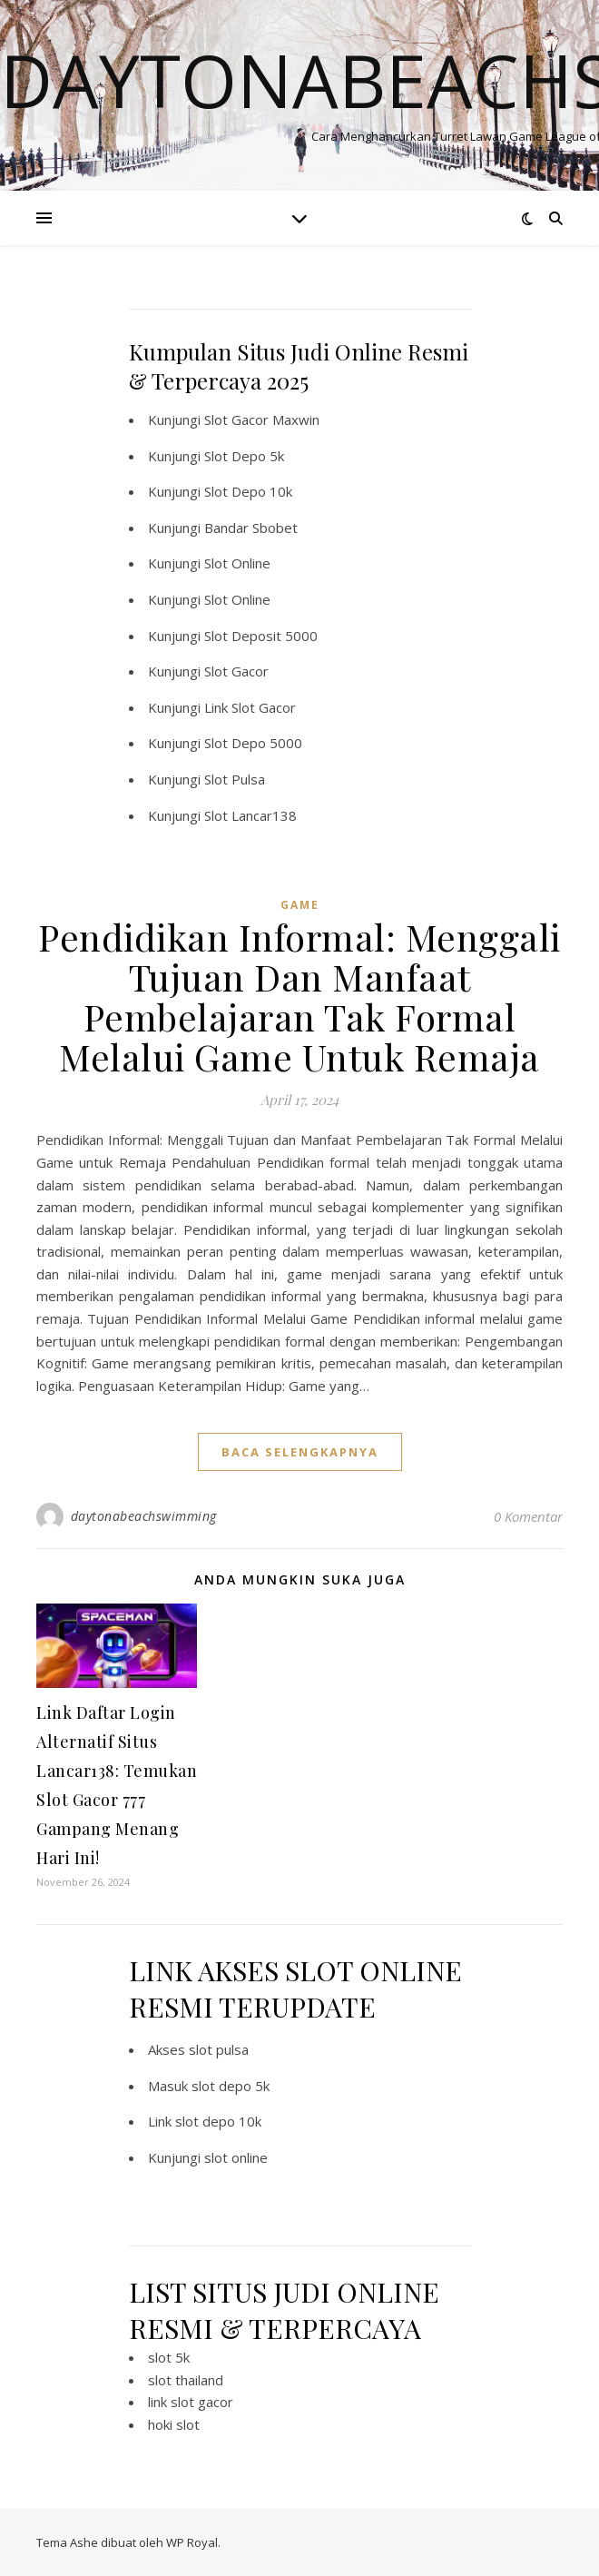 The image size is (599, 2576). I want to click on Slot Depo 5k, so click(244, 456).